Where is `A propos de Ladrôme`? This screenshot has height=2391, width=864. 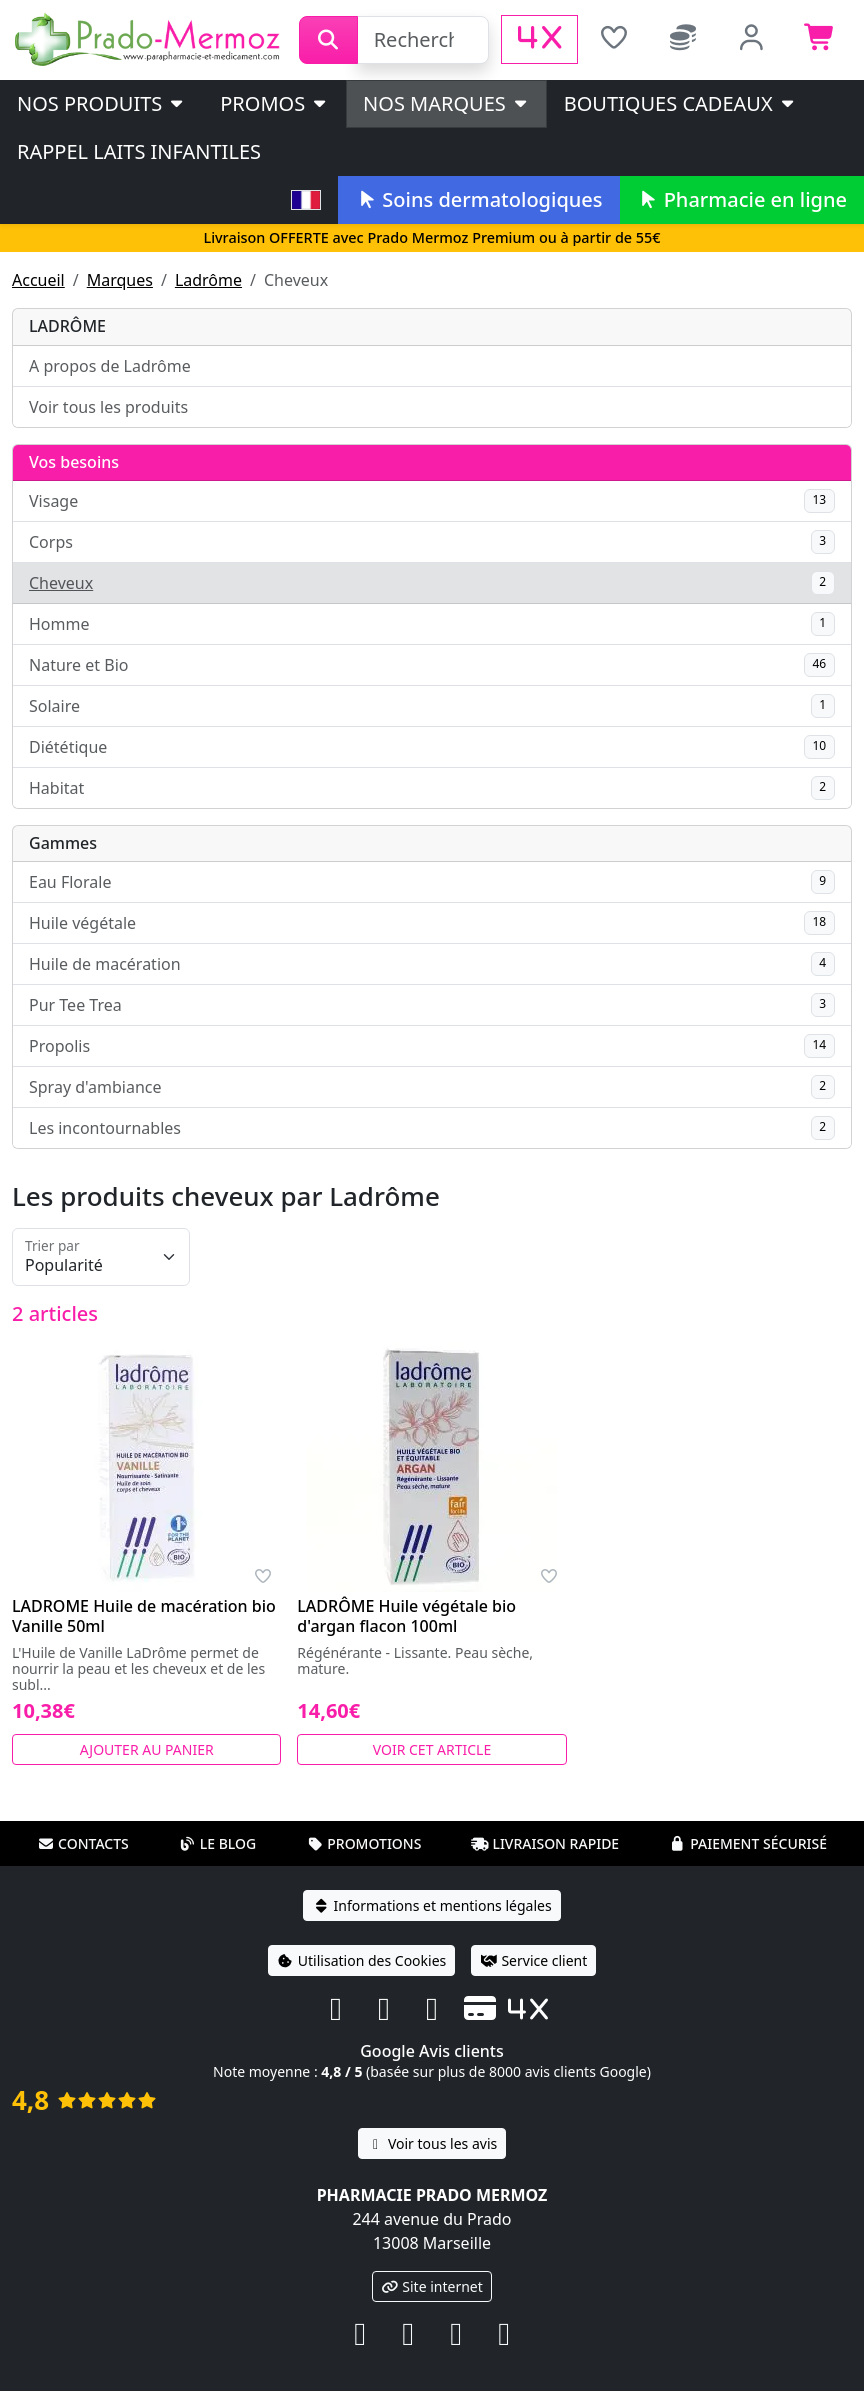 A propos de Ladrôme is located at coordinates (110, 366).